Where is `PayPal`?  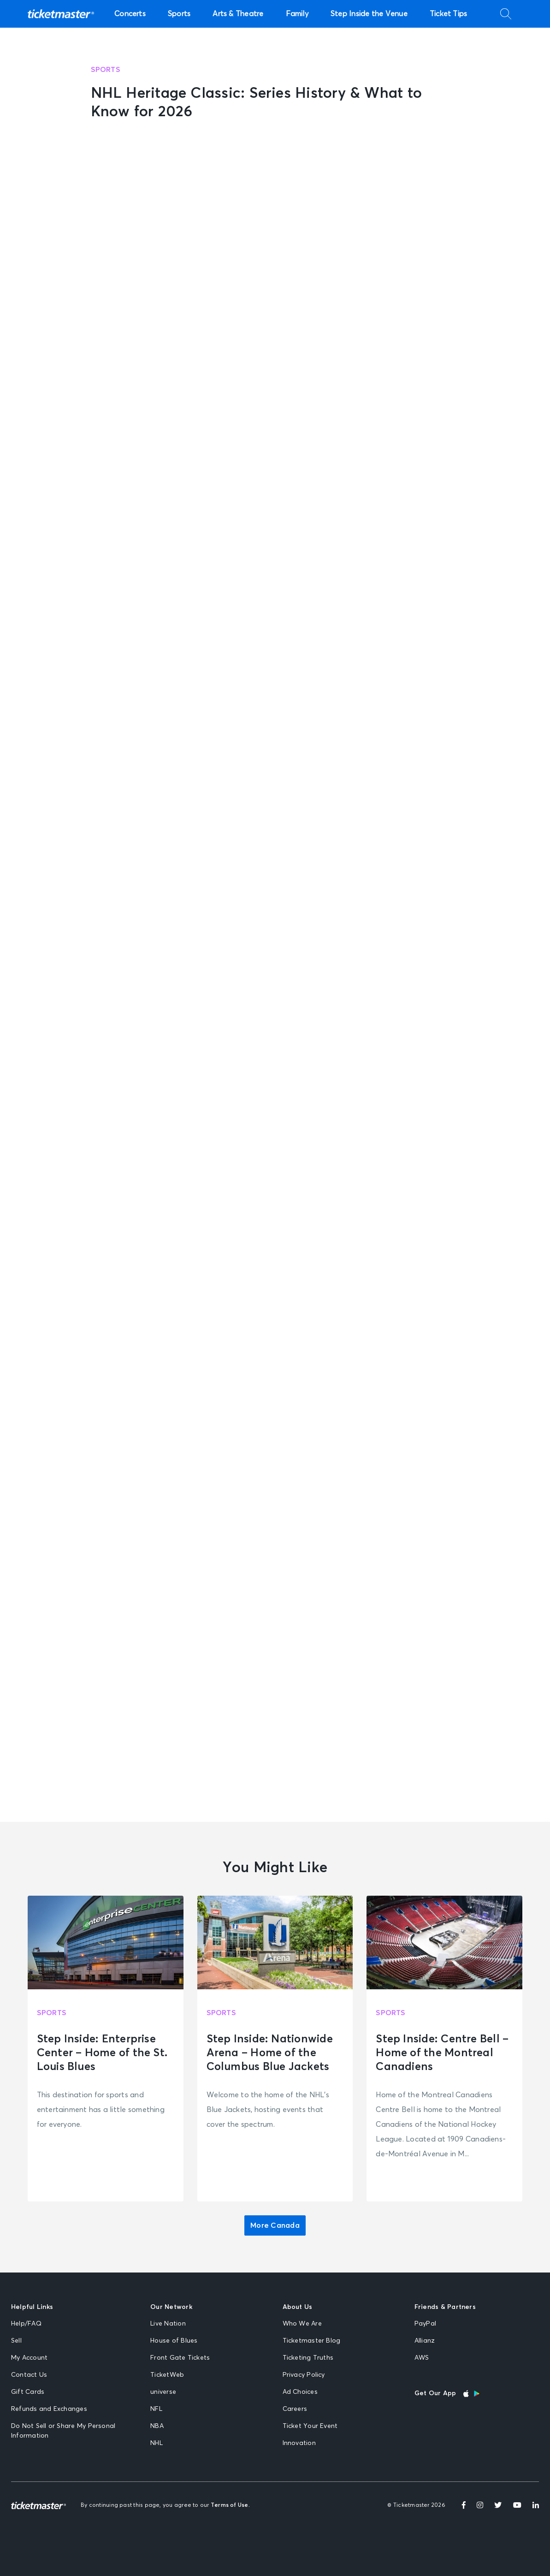
PayPal is located at coordinates (425, 2323).